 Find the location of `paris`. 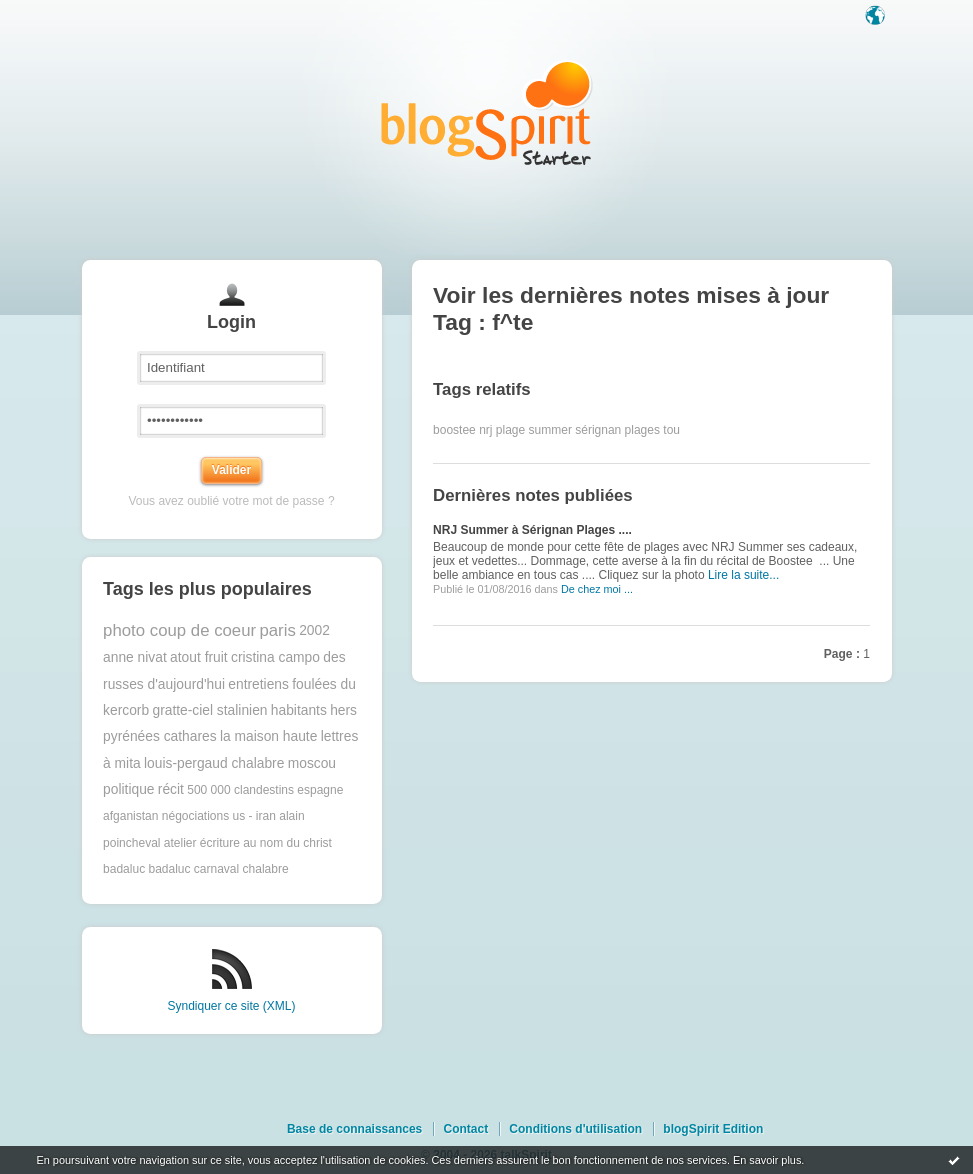

paris is located at coordinates (277, 630).